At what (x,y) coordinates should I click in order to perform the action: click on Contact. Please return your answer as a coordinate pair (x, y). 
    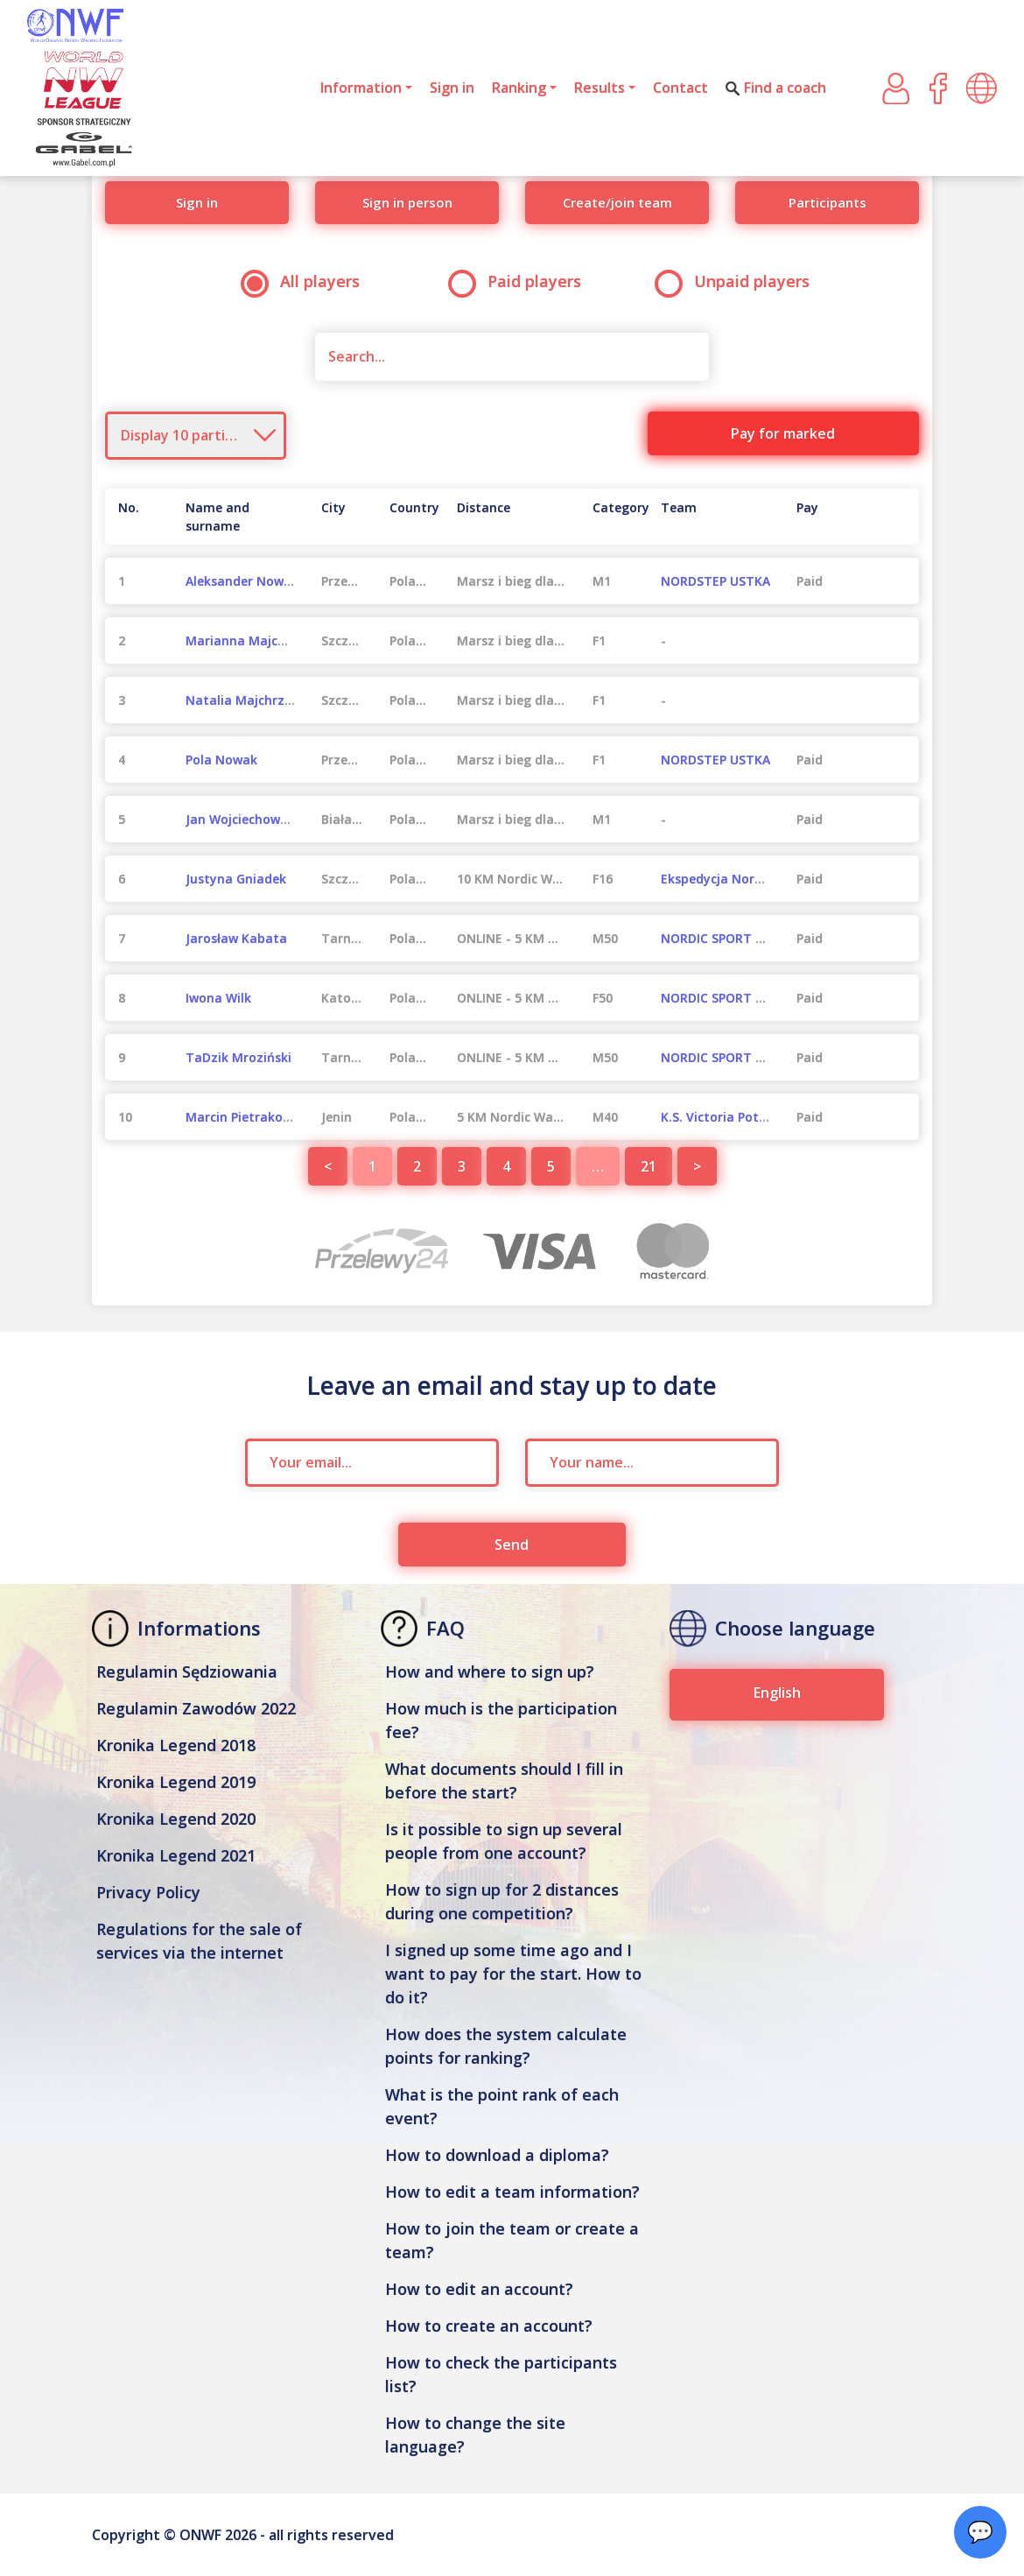
    Looking at the image, I should click on (680, 87).